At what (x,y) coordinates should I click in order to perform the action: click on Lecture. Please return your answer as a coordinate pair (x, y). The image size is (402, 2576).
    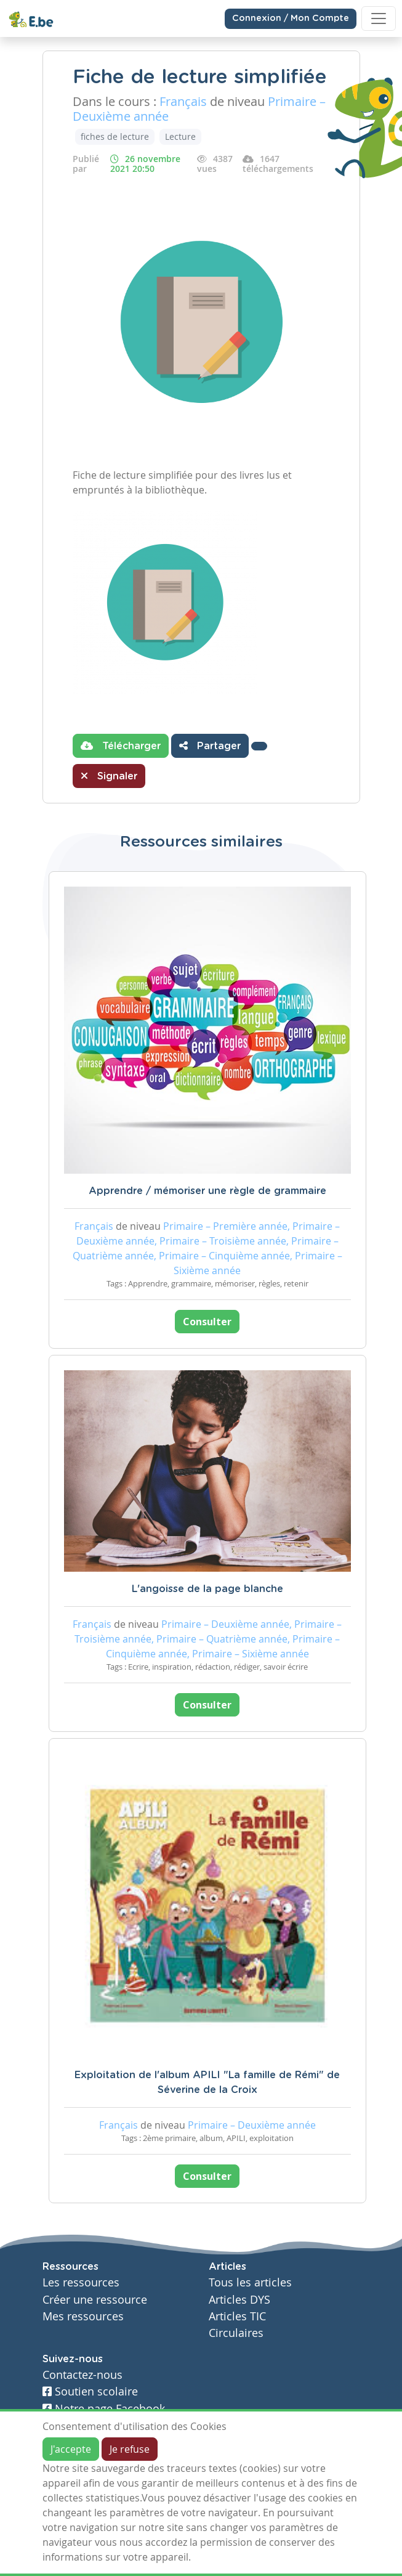
    Looking at the image, I should click on (180, 136).